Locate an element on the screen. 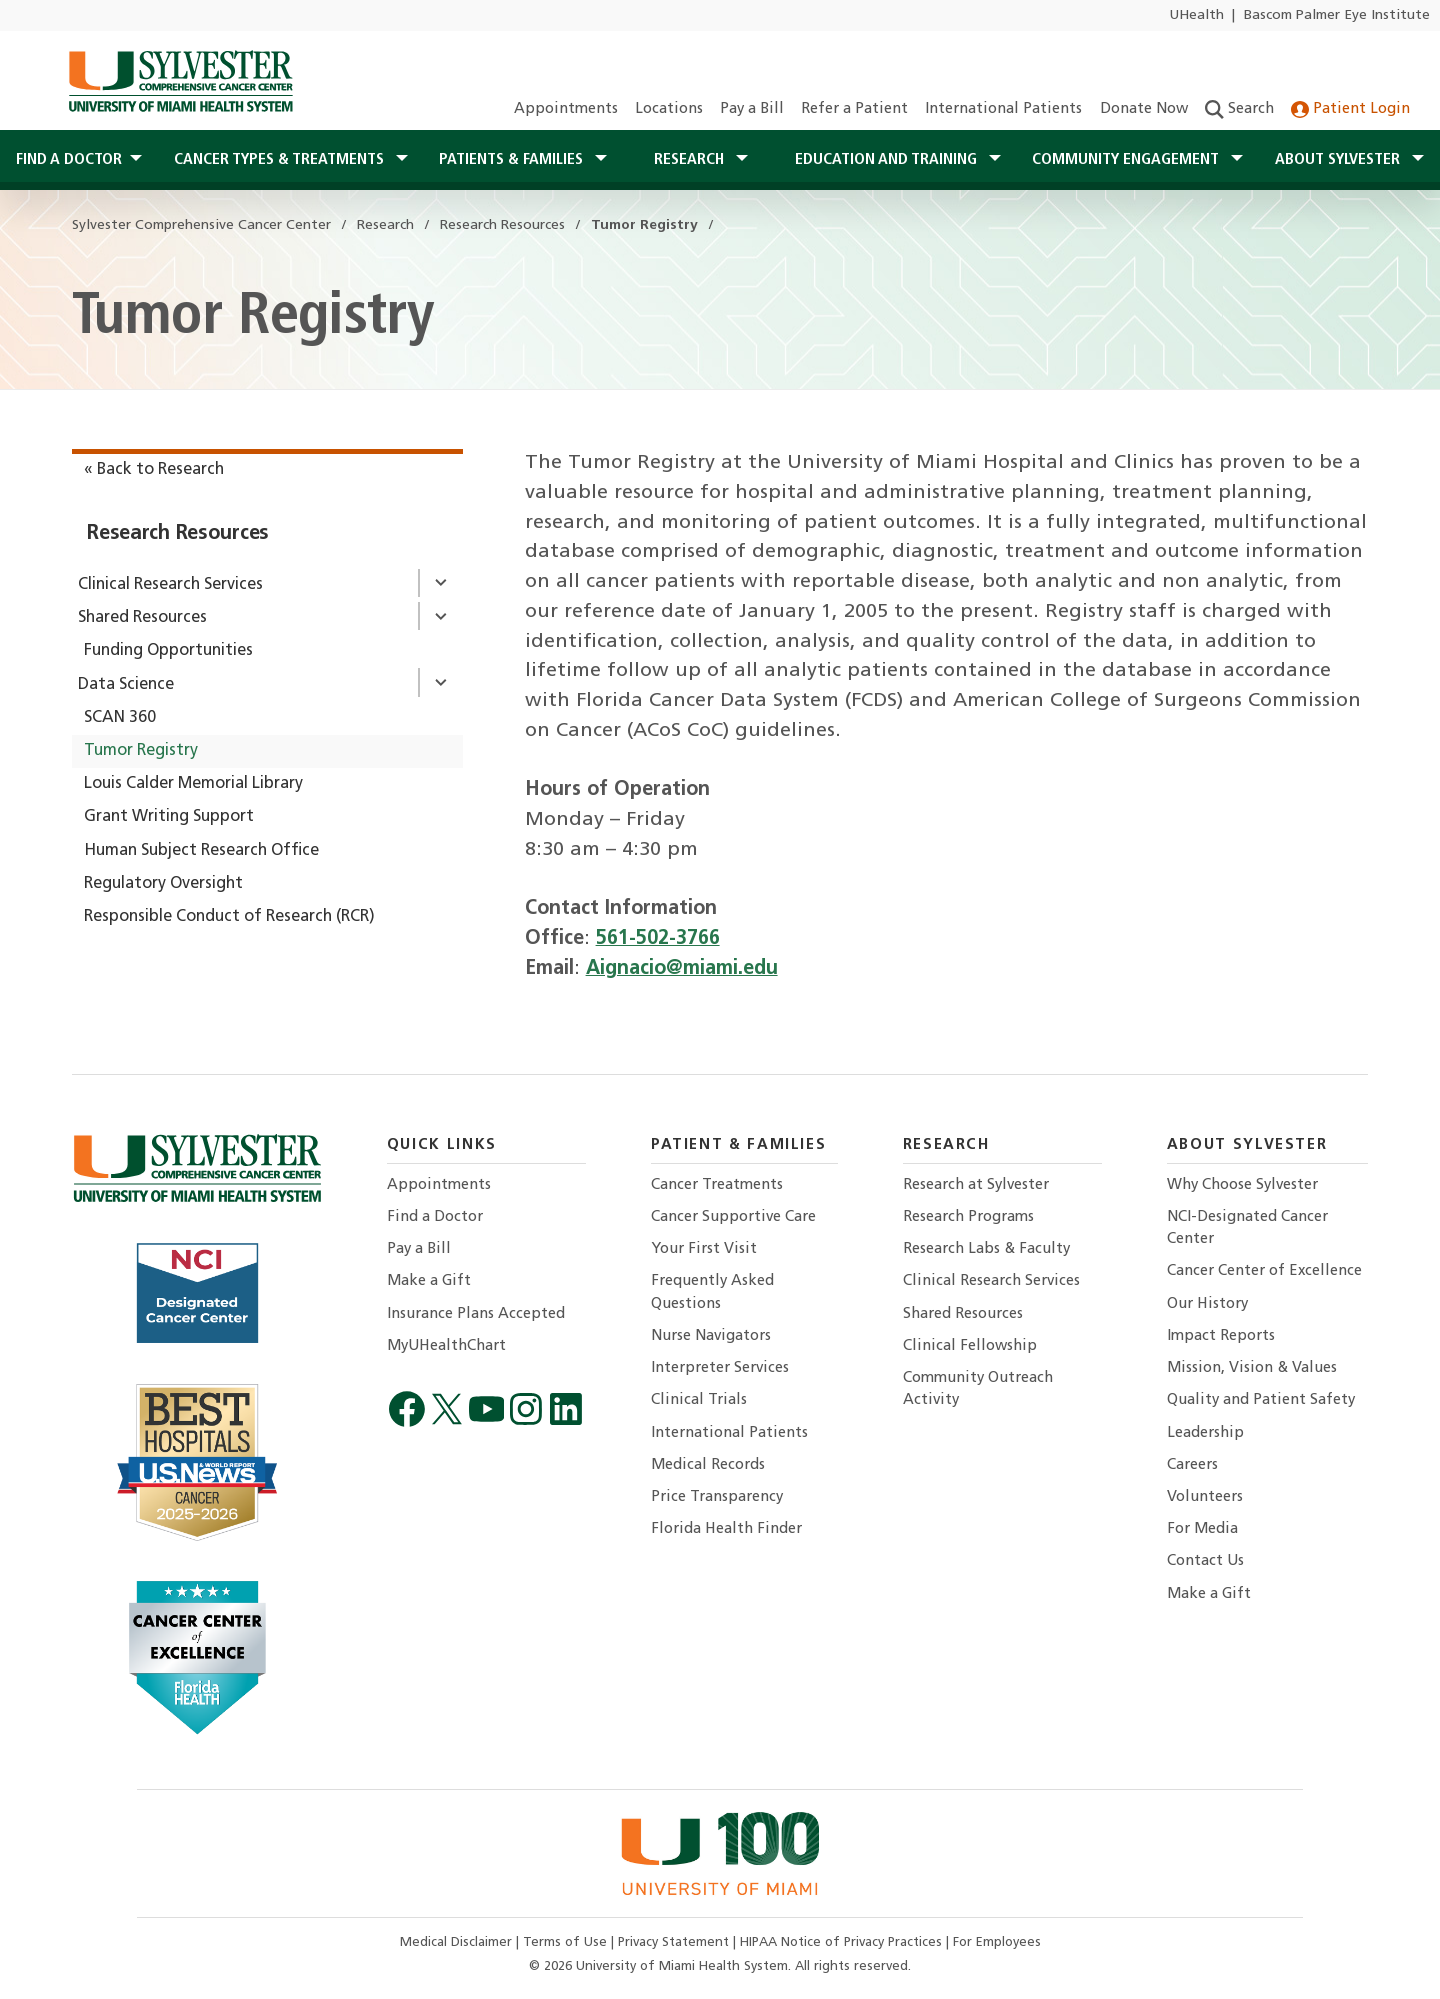 This screenshot has height=1999, width=1440. Price Transparency is located at coordinates (717, 1497).